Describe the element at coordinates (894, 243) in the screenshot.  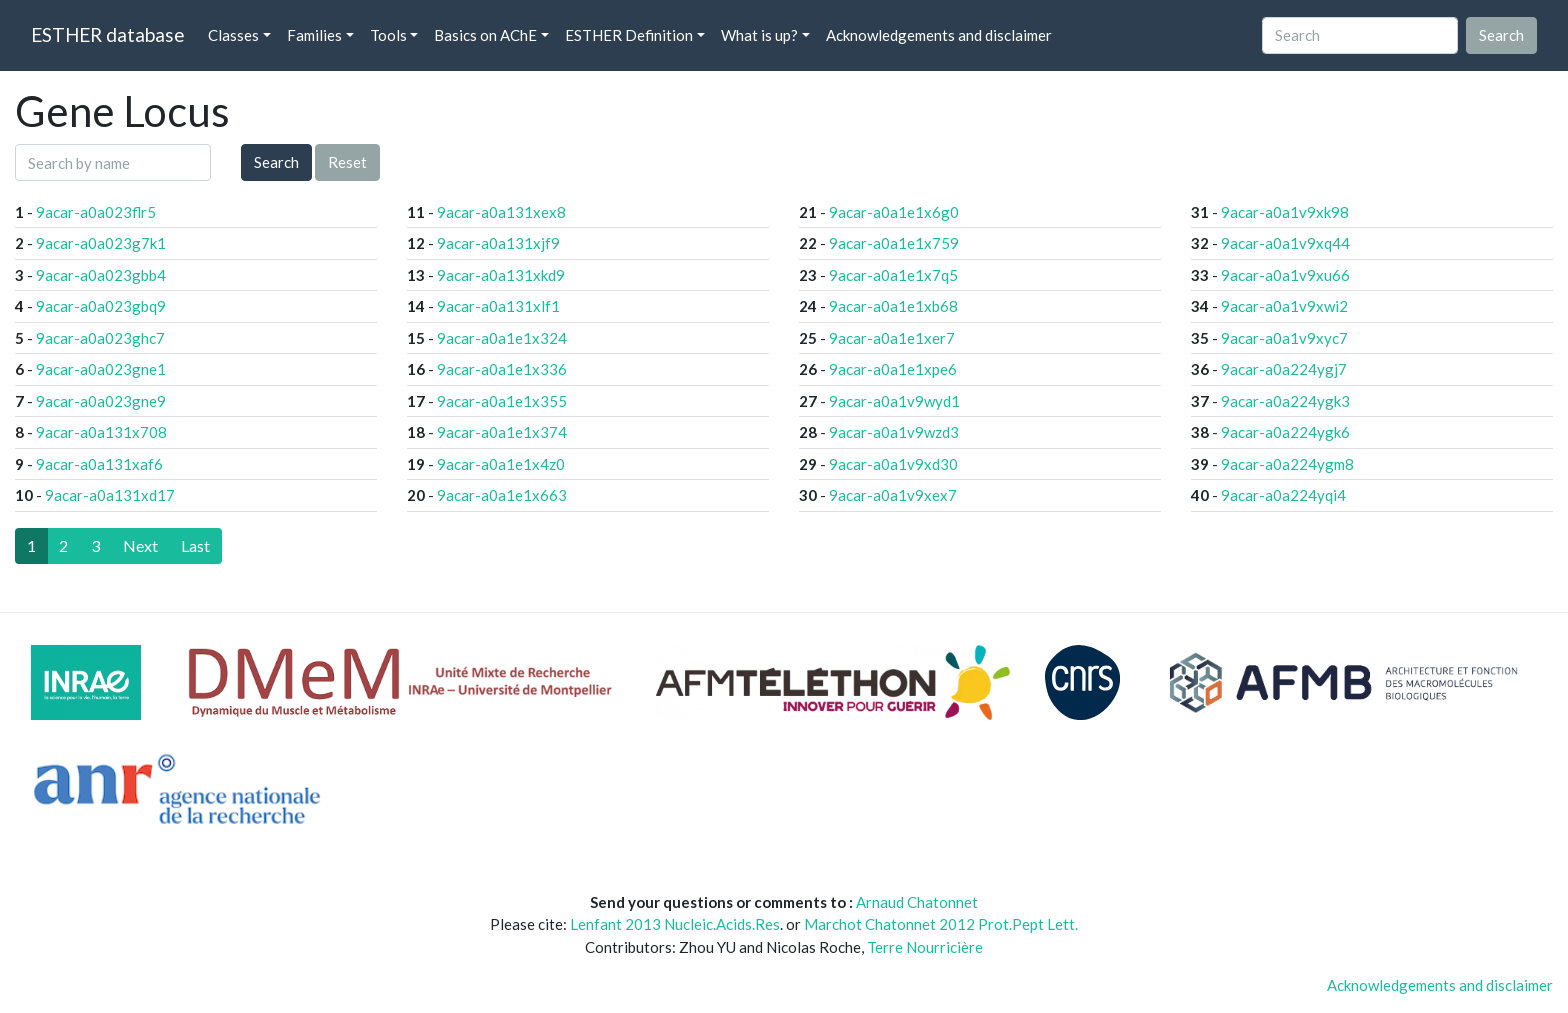
I see `9acar-a0a1e1x759` at that location.